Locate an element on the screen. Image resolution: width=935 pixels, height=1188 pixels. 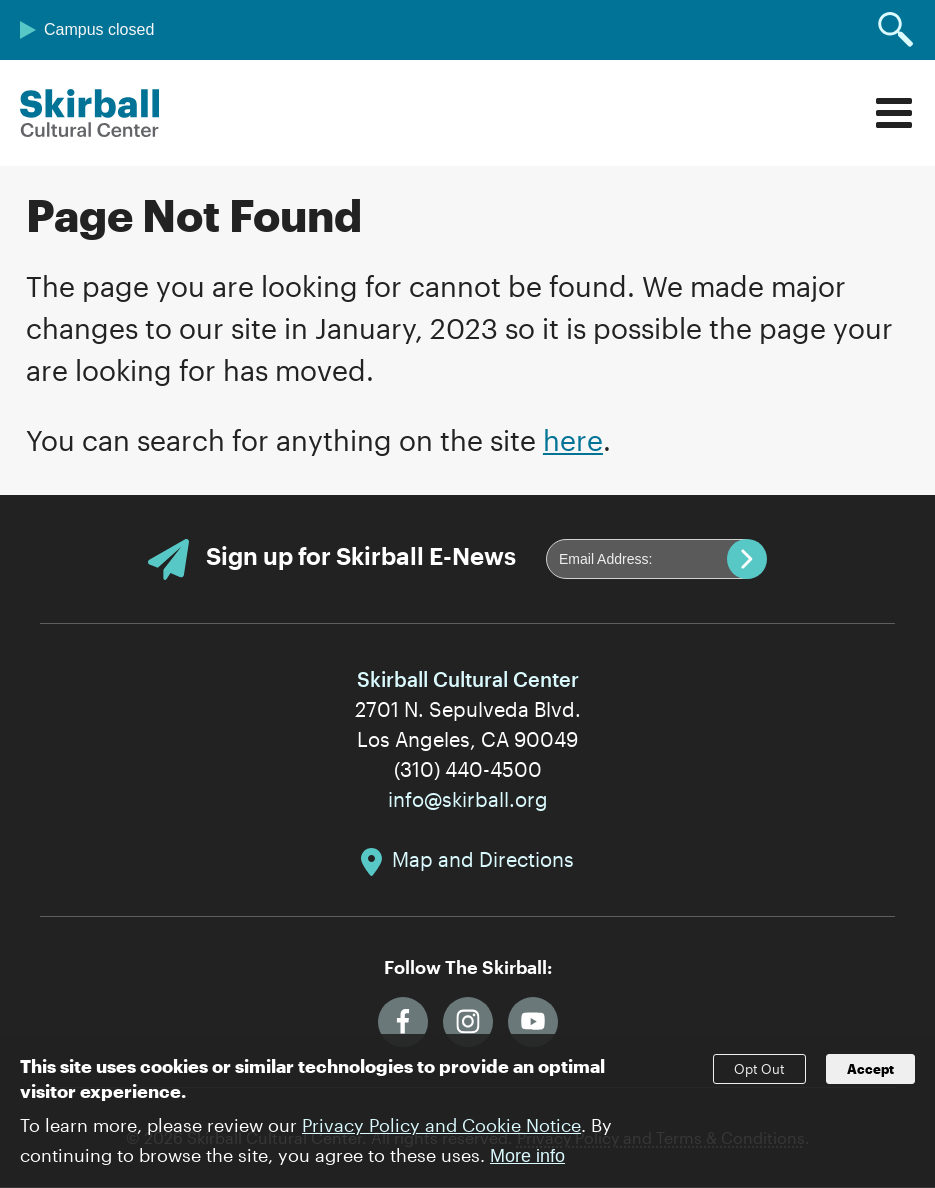
here is located at coordinates (573, 440).